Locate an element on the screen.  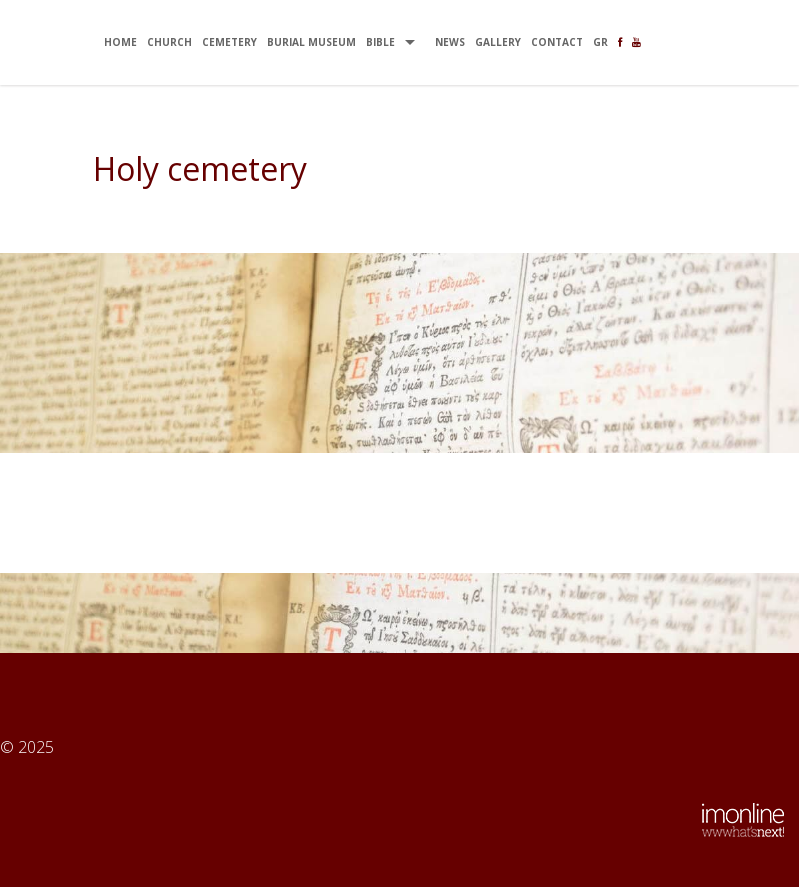
CHURCH is located at coordinates (169, 42).